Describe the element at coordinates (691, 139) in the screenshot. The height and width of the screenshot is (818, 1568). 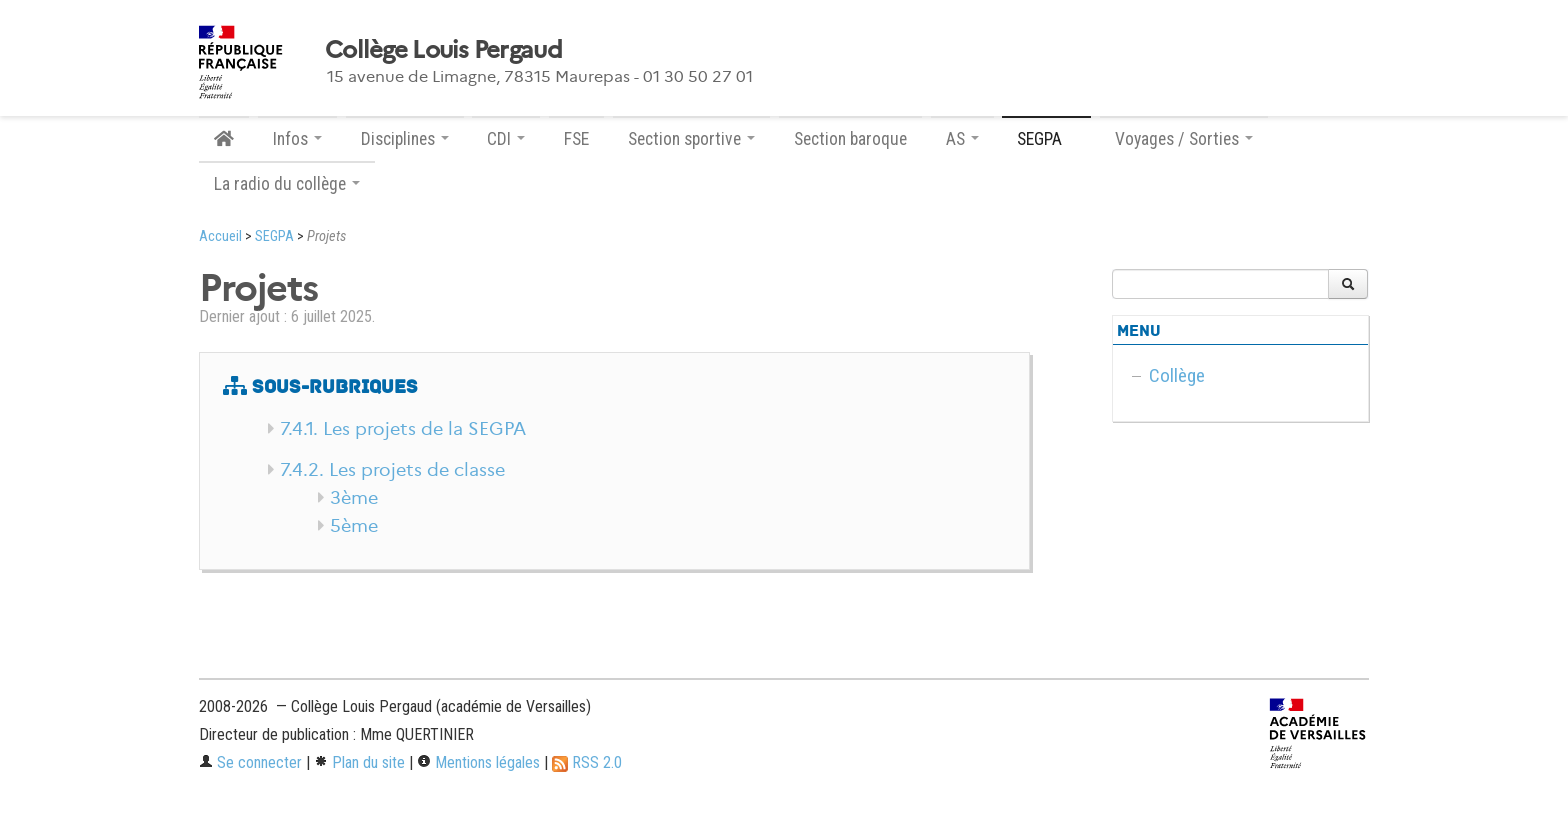
I see `Section sportive [button]` at that location.